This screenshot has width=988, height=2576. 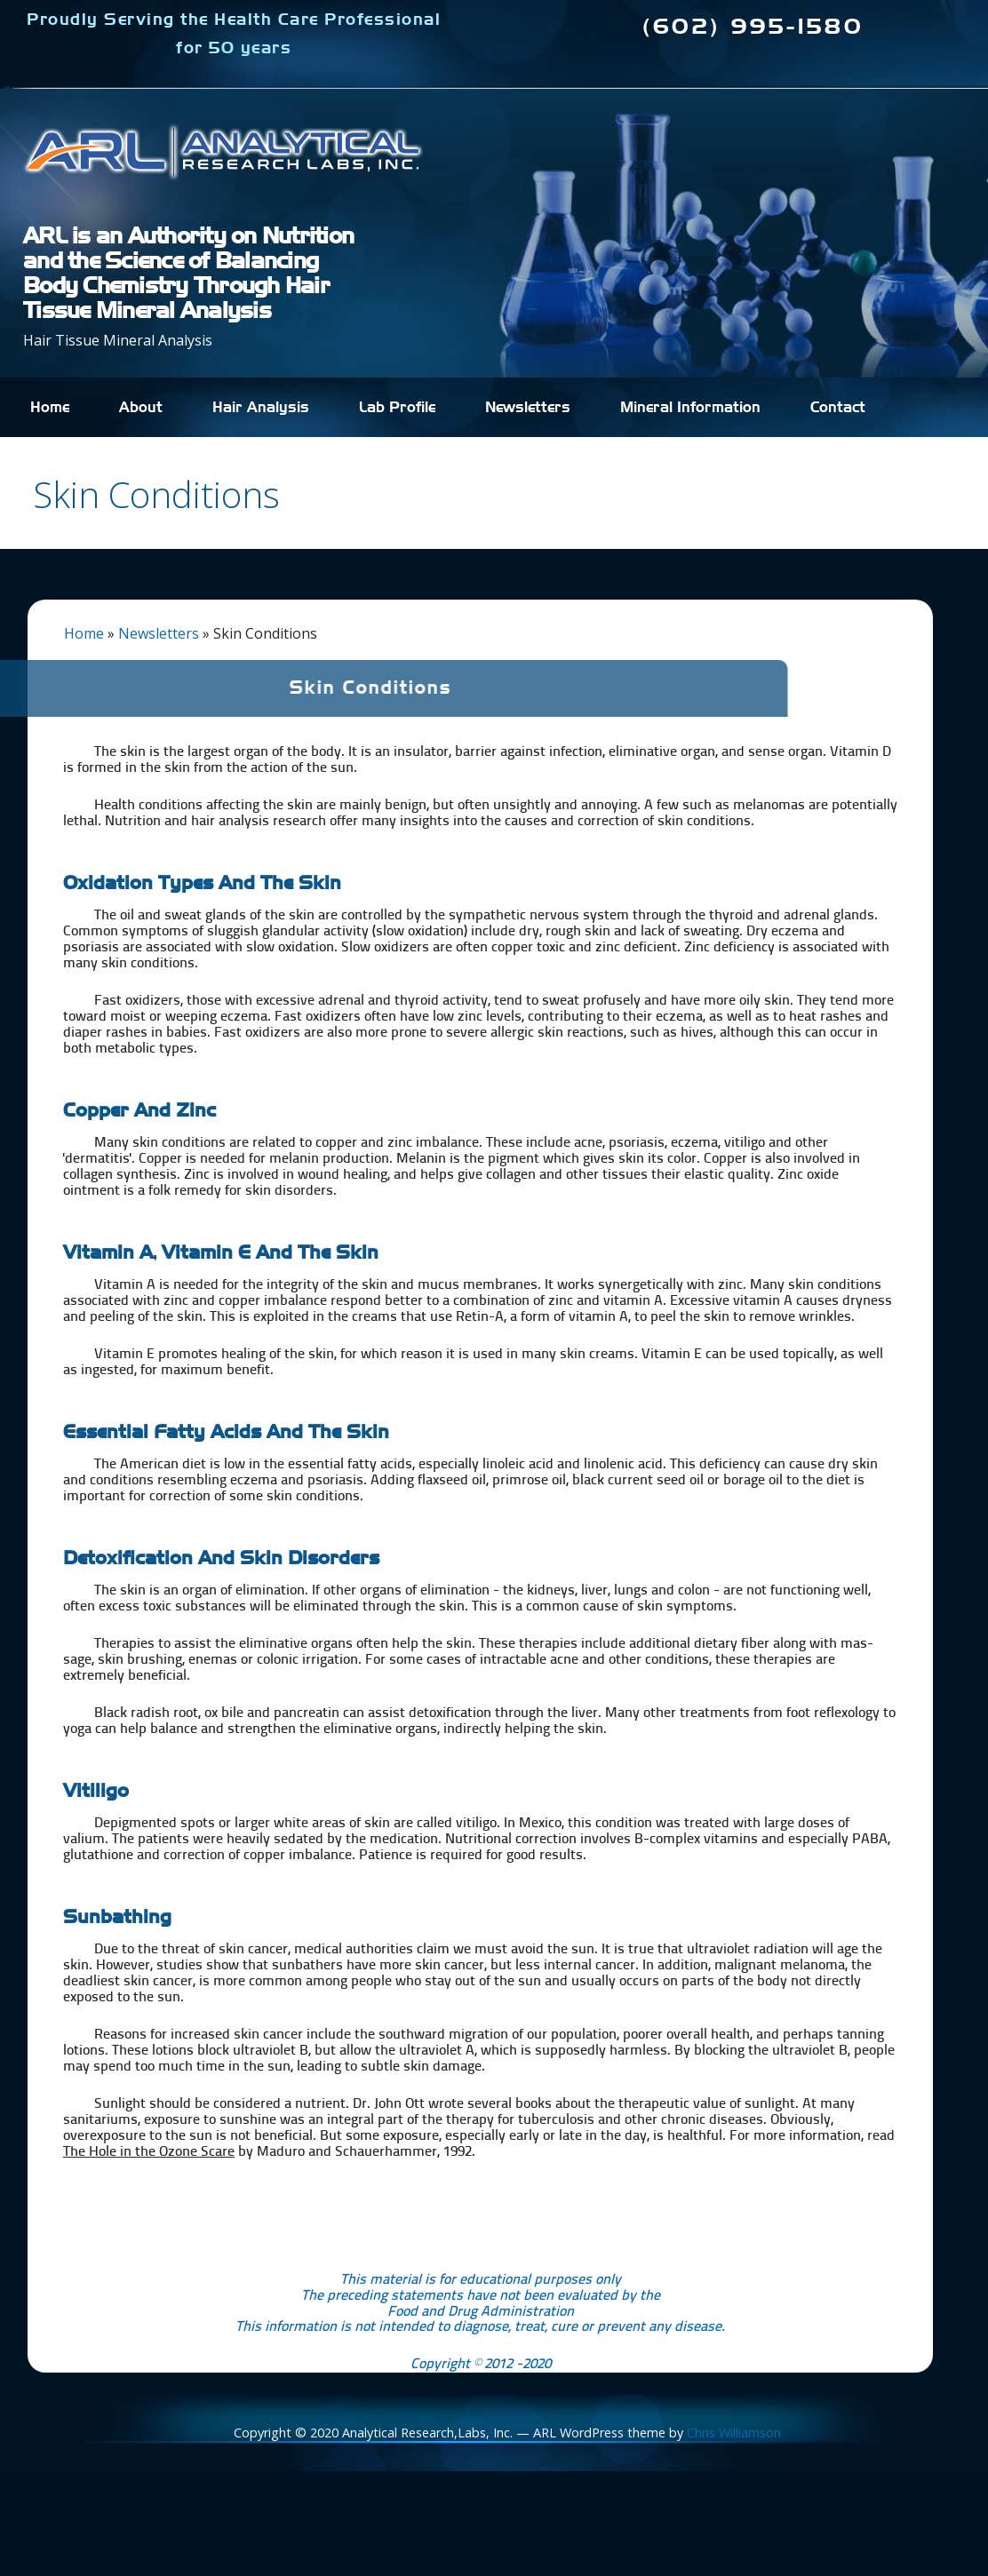 What do you see at coordinates (141, 408) in the screenshot?
I see `About` at bounding box center [141, 408].